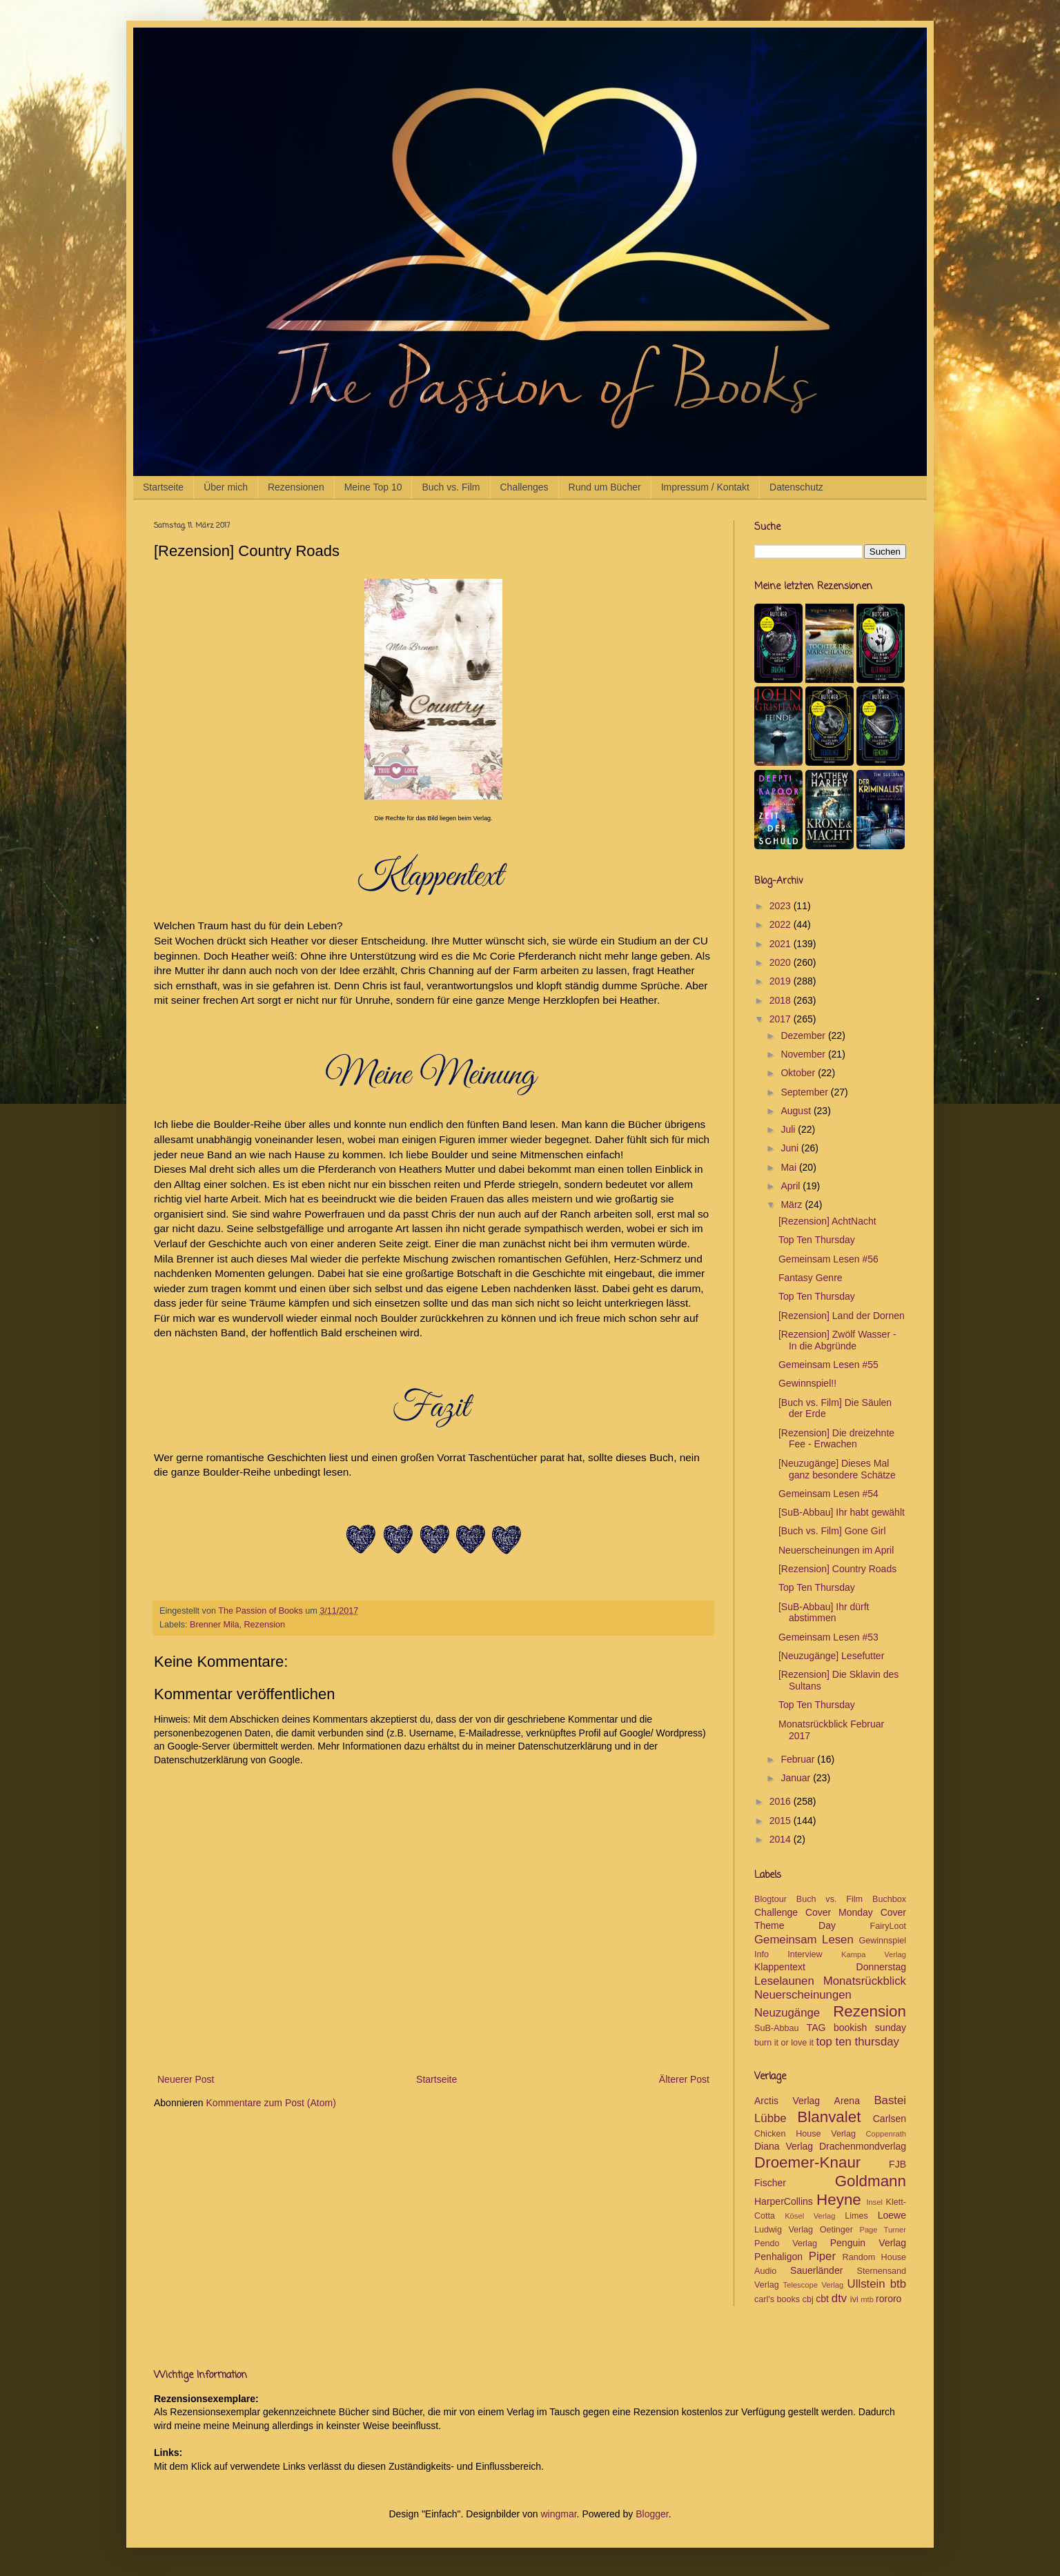  I want to click on Kommentare zum Post (Atom), so click(271, 2102).